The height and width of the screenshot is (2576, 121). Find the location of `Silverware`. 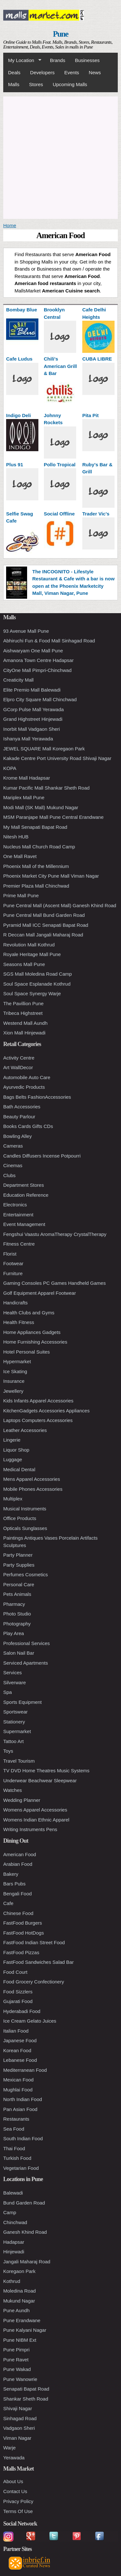

Silverware is located at coordinates (14, 1682).